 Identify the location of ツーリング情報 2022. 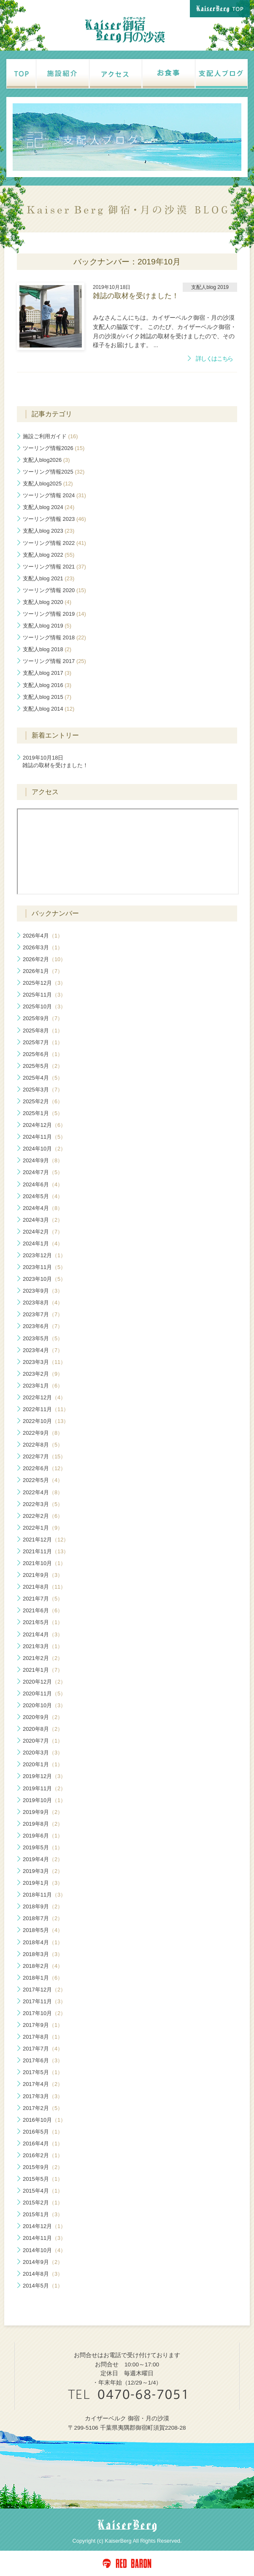
(54, 543).